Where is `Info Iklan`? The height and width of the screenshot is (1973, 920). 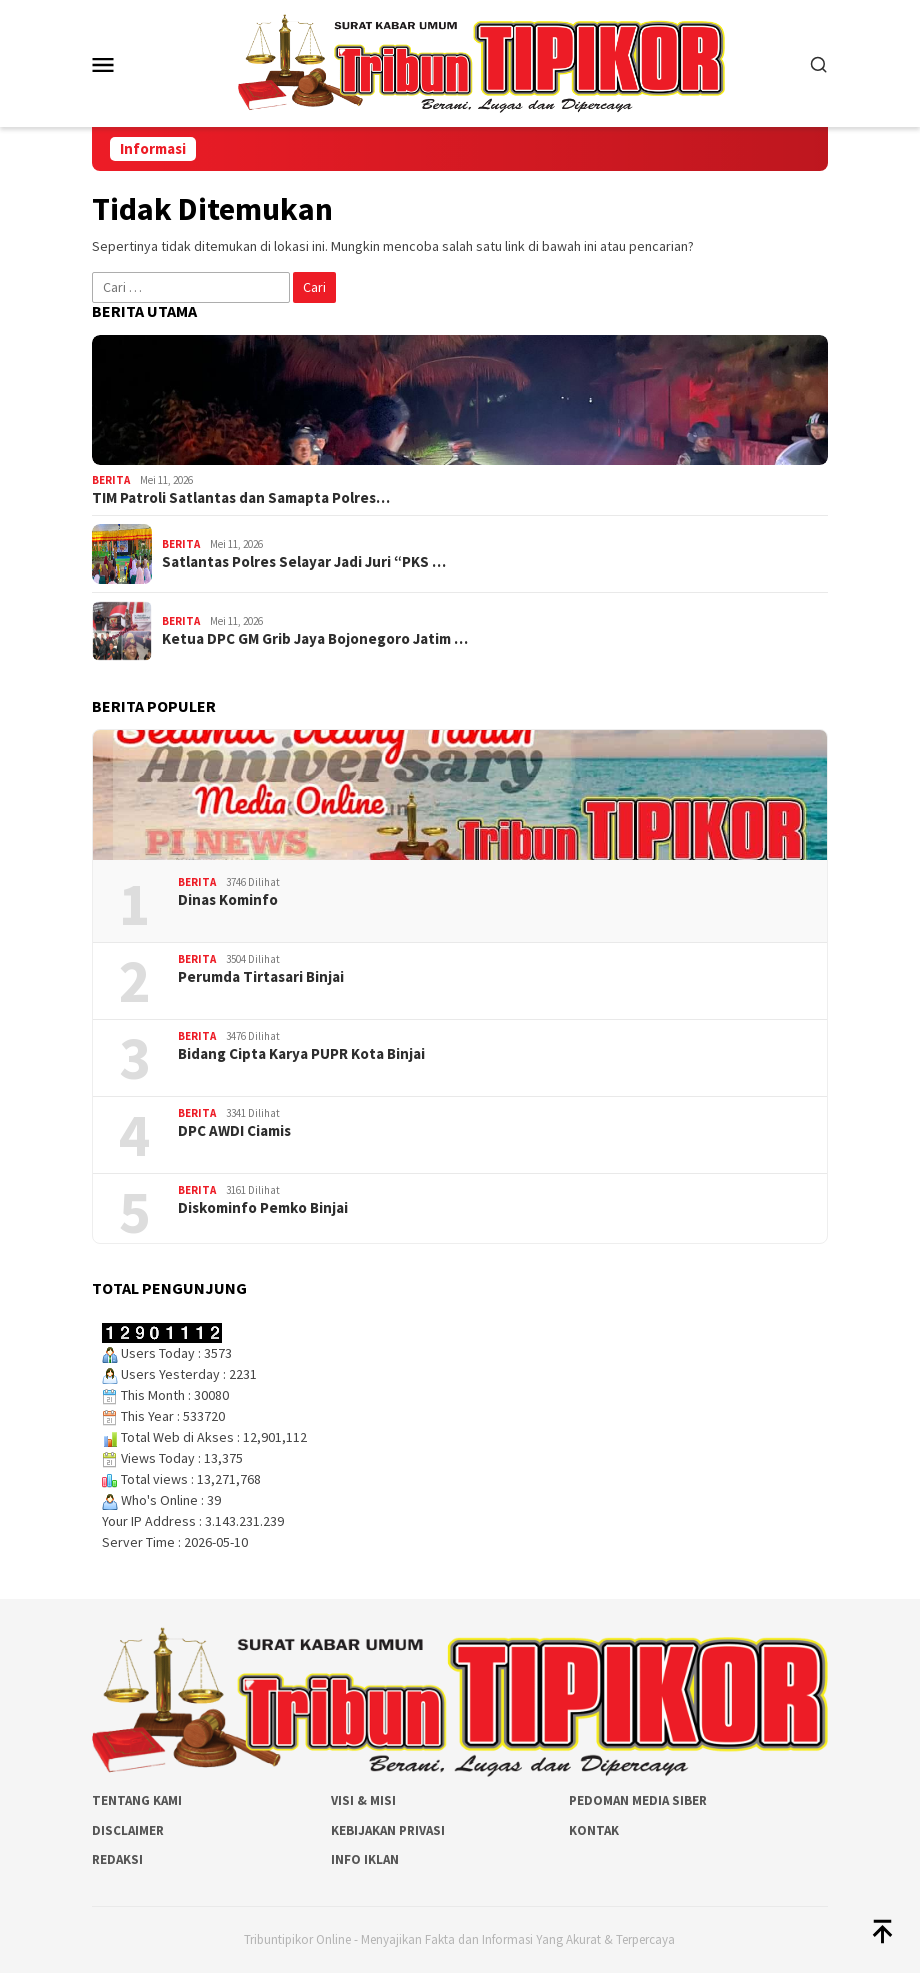
Info Iklan is located at coordinates (365, 1859).